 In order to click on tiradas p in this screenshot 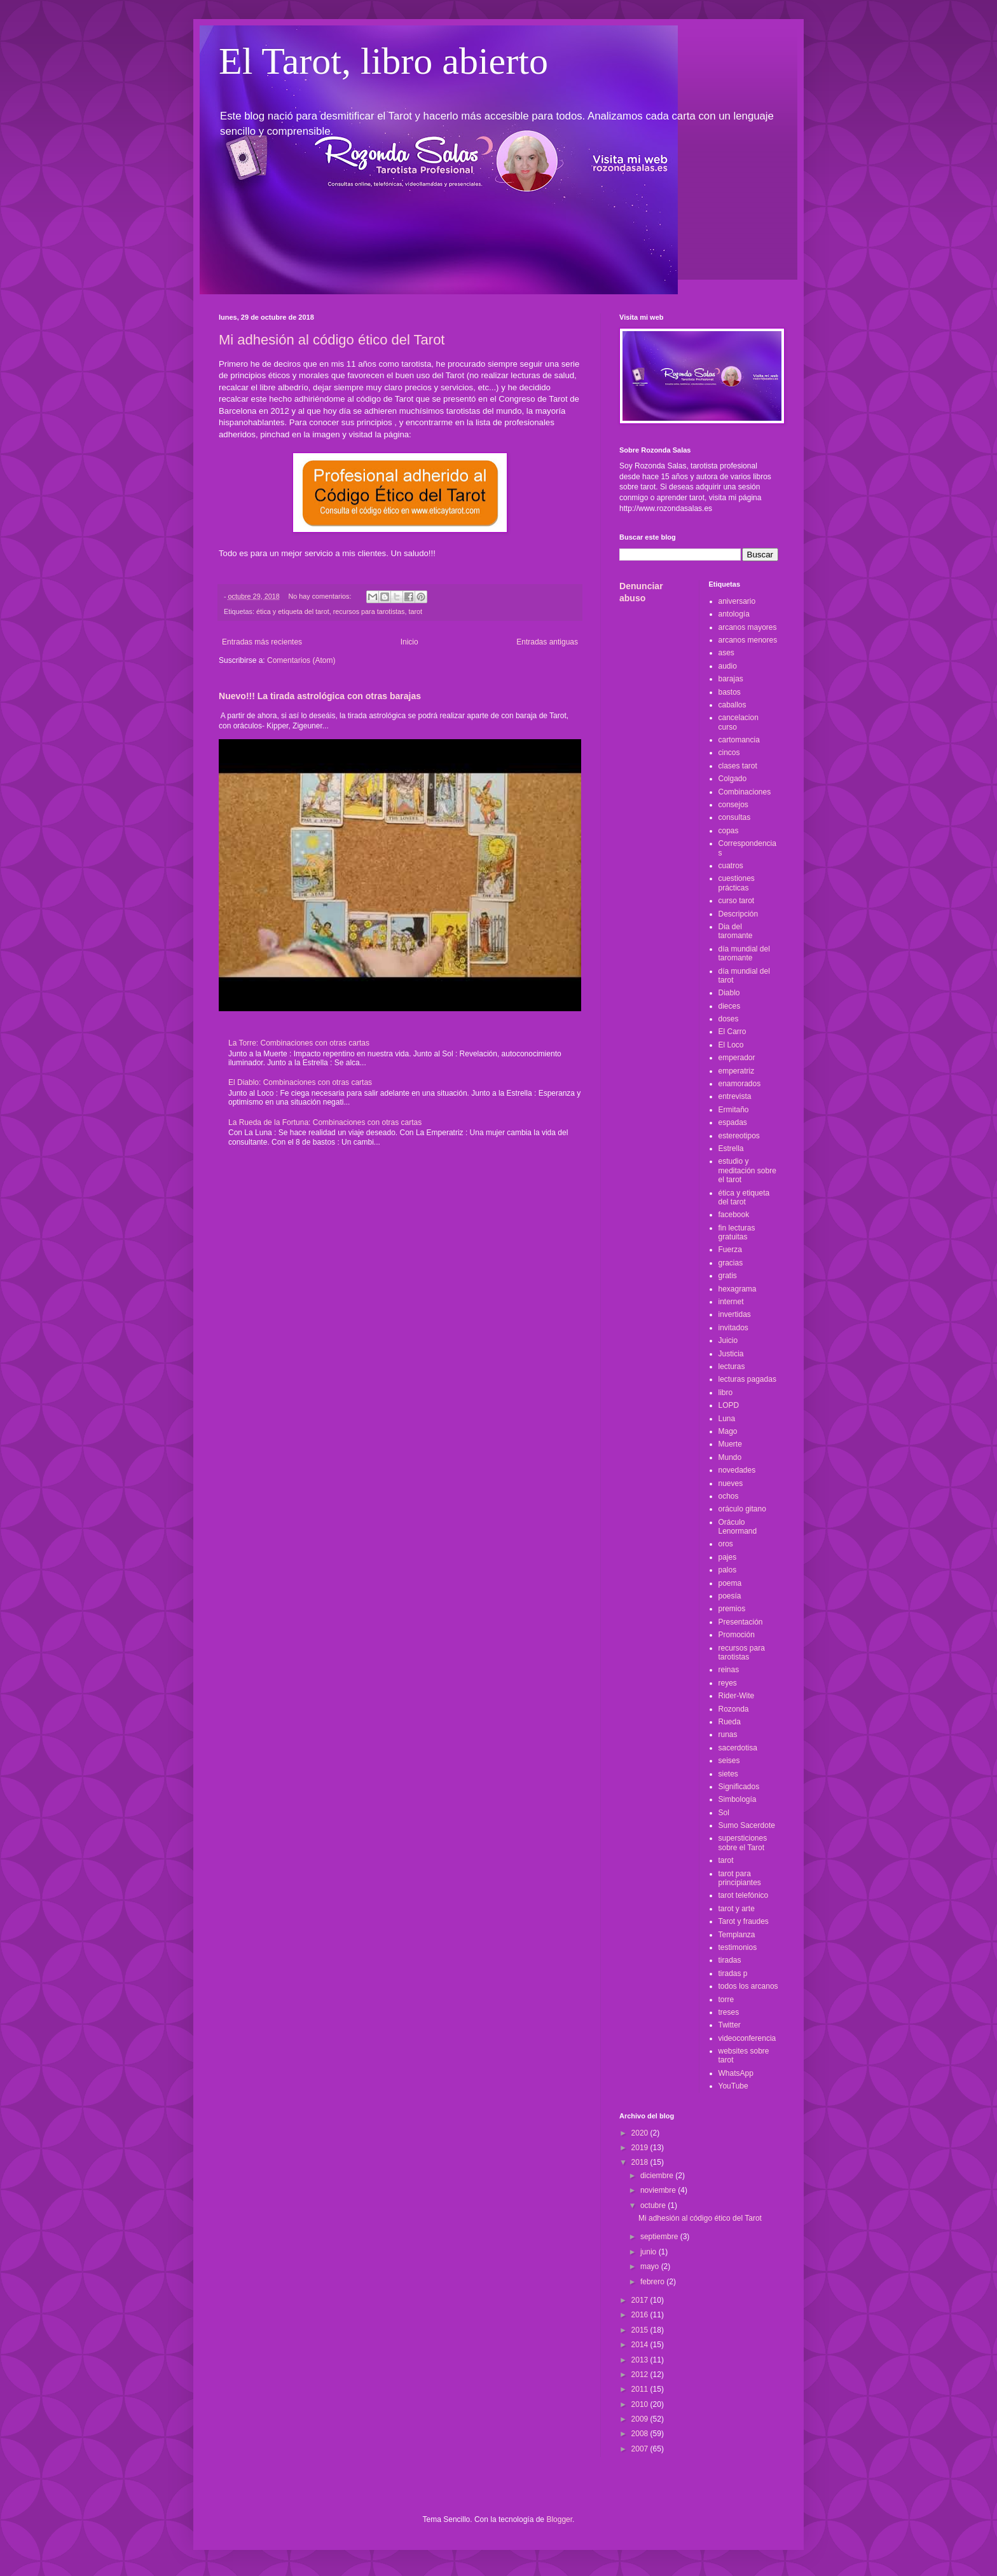, I will do `click(733, 1973)`.